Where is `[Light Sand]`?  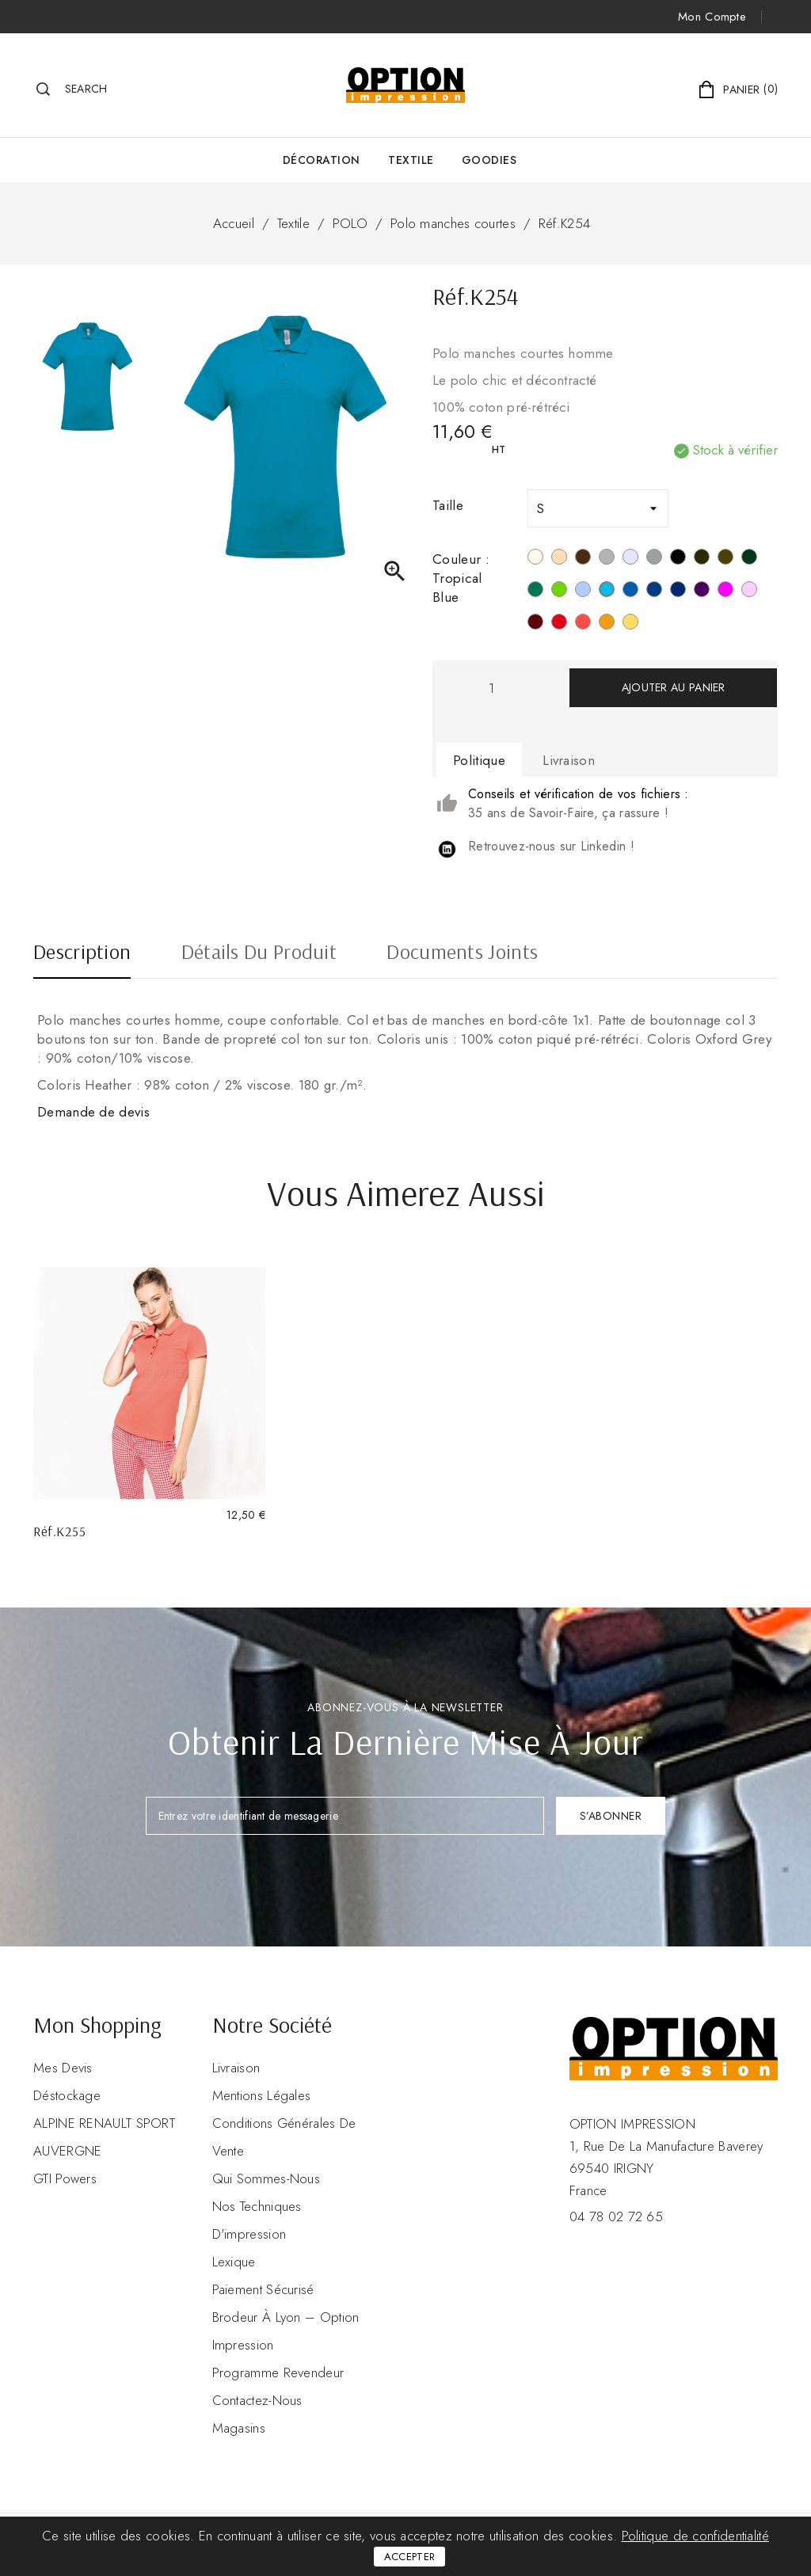
[Light Sand] is located at coordinates (559, 559).